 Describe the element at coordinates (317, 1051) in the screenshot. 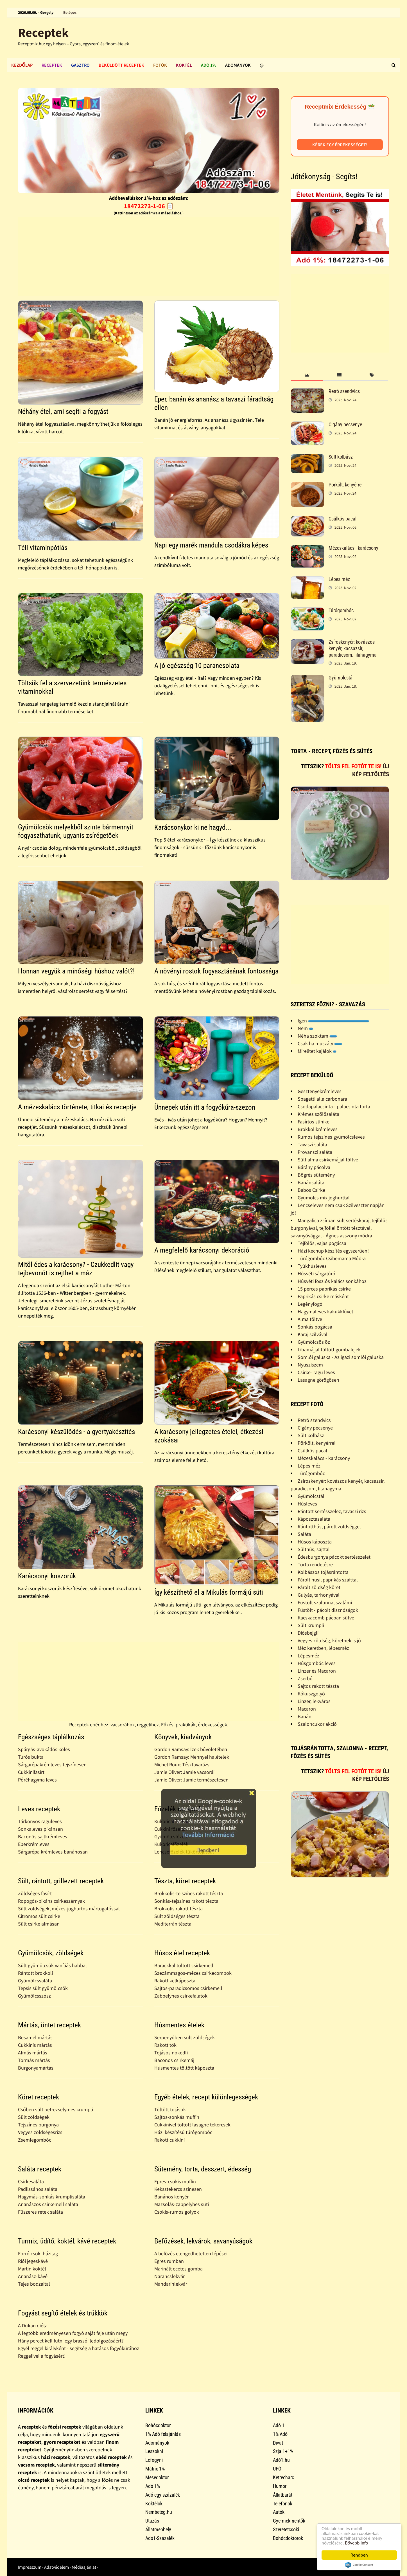

I see `Mirelitet kajálok` at that location.